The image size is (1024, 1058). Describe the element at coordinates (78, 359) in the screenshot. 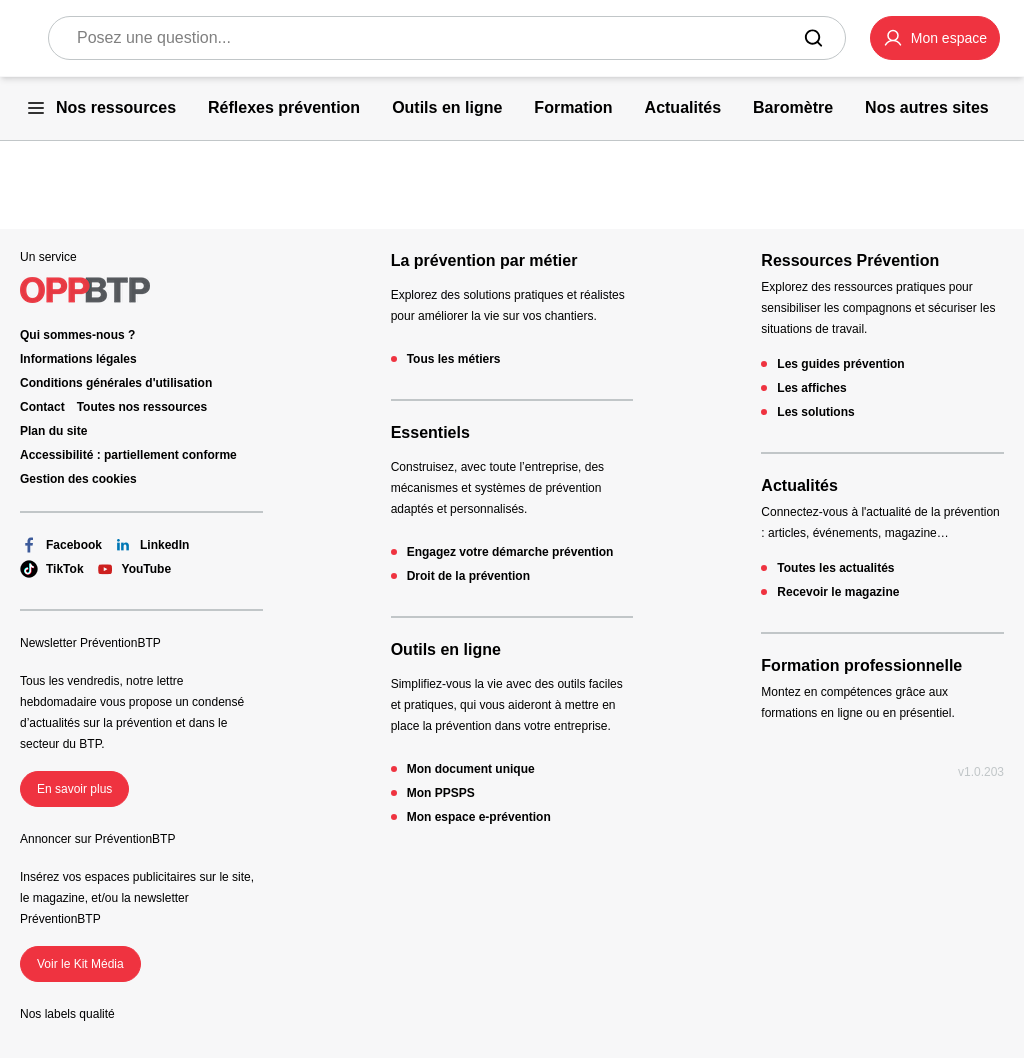

I see `Informations légales [Informations légales - 404 - en cliquant, vous quiterez ce site]` at that location.